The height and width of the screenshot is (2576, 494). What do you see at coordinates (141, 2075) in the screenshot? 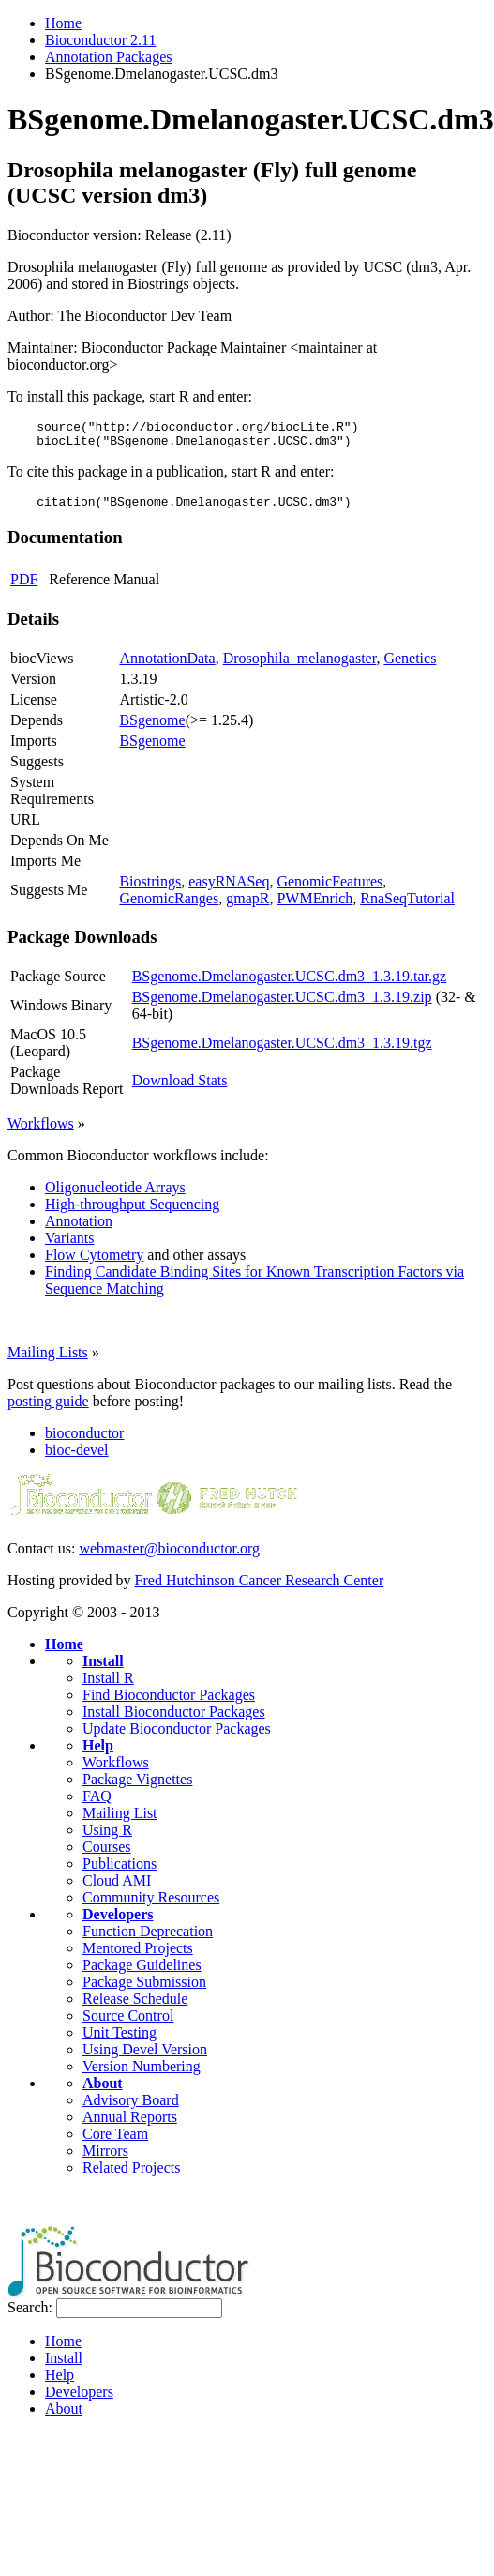
I see `Version Numbering` at bounding box center [141, 2075].